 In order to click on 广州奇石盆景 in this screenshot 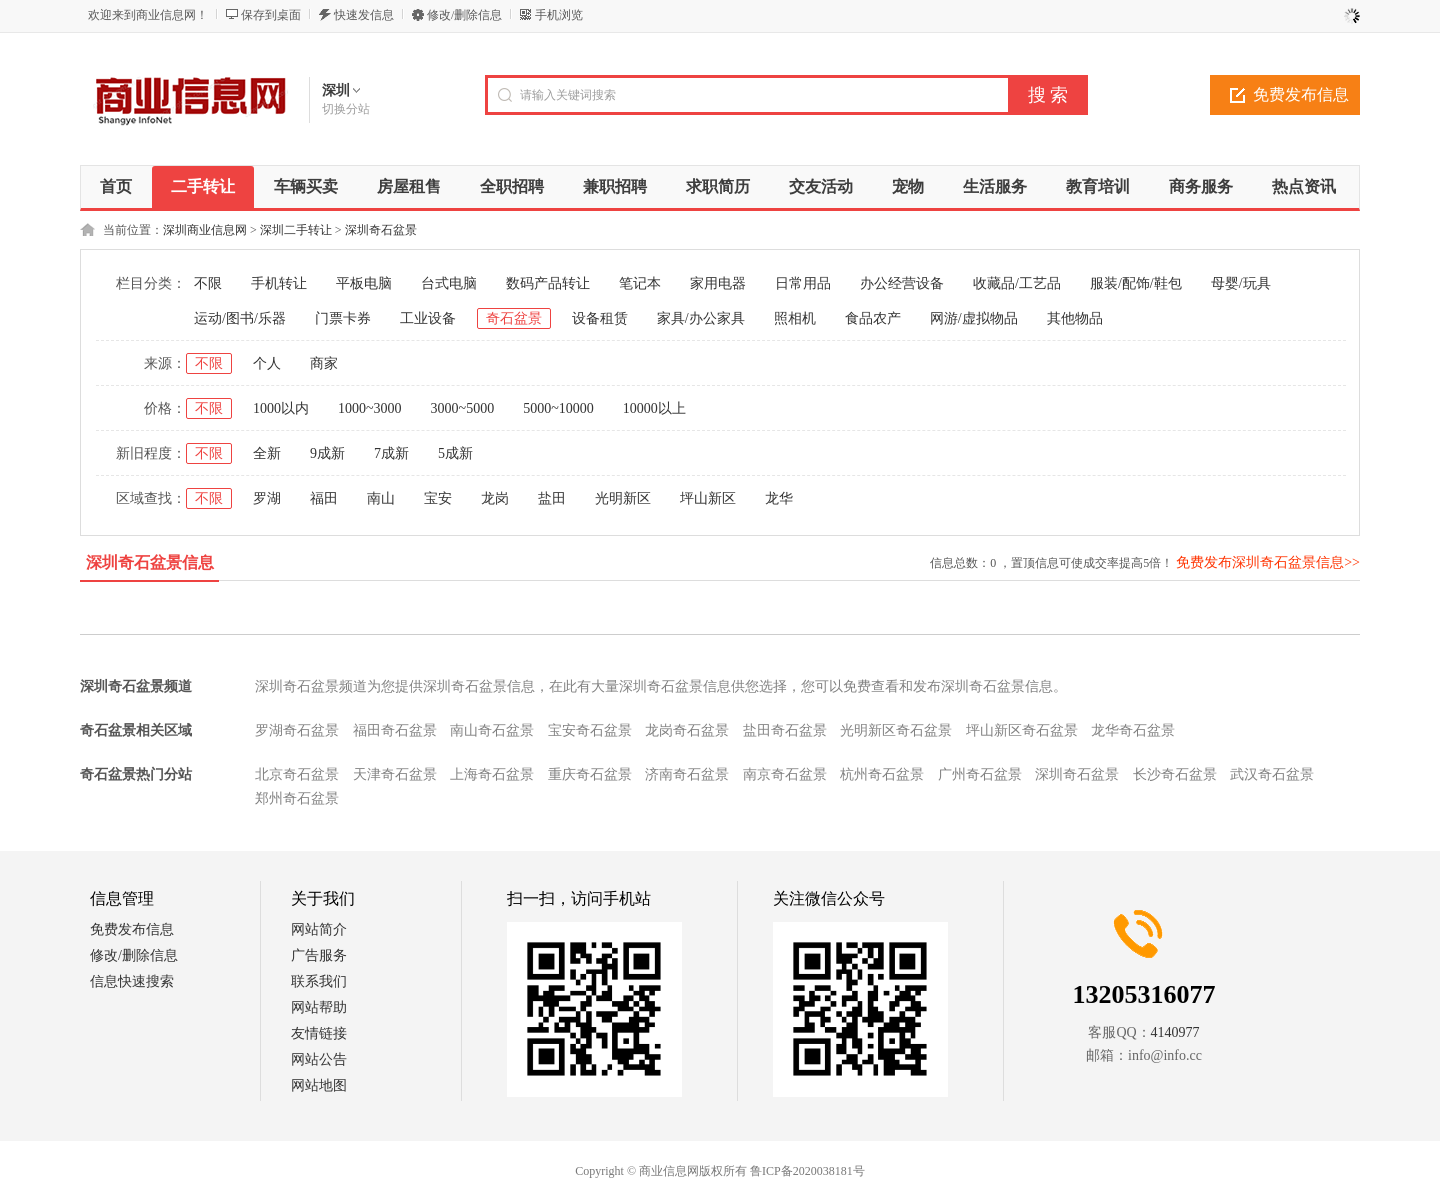, I will do `click(980, 774)`.